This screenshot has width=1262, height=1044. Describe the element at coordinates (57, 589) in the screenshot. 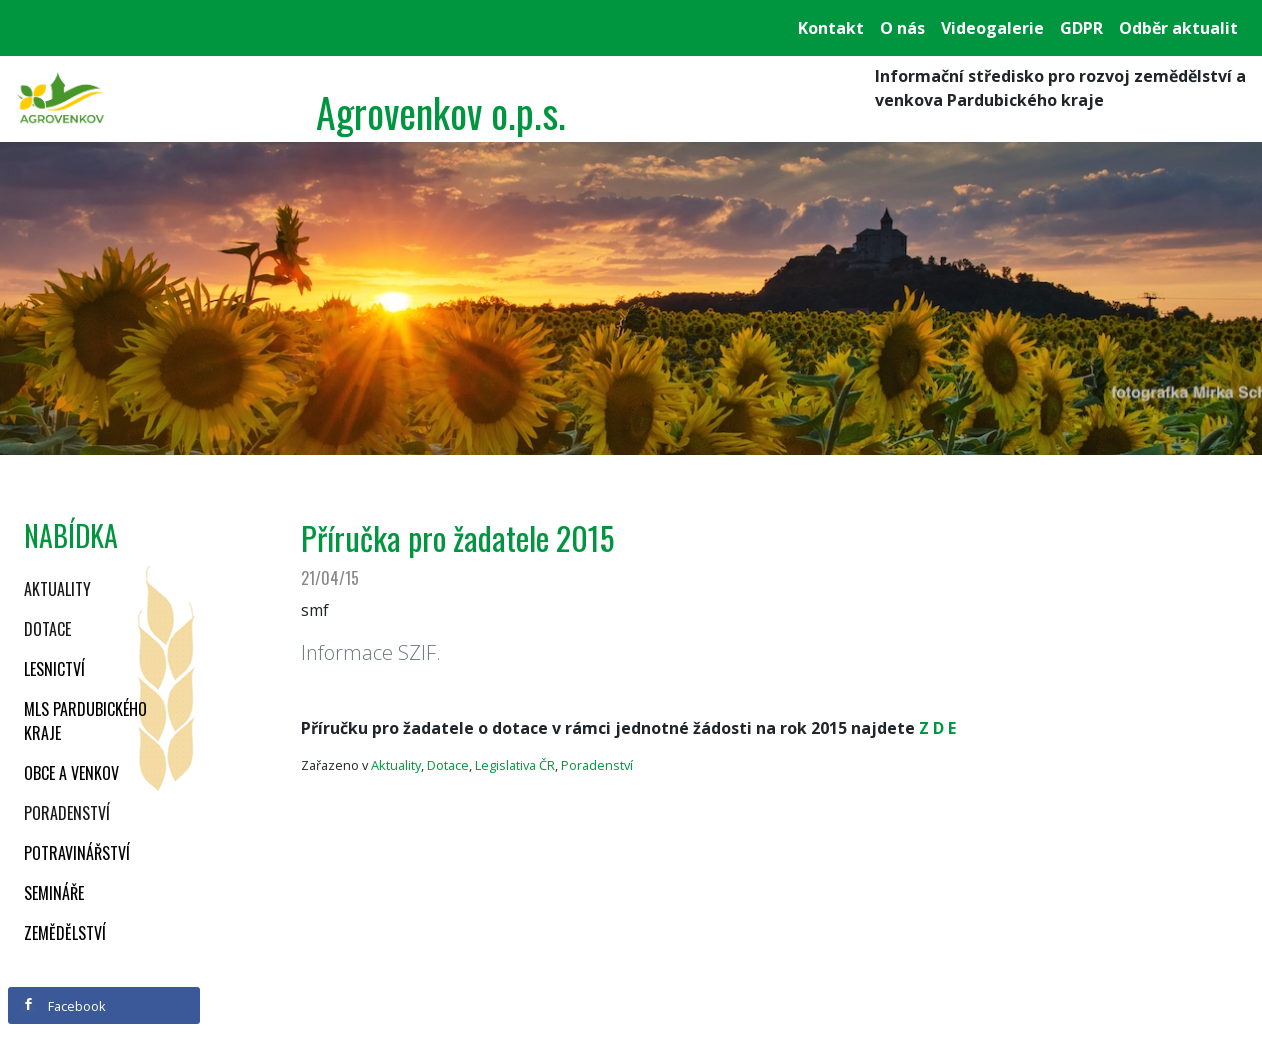

I see `Aktuality` at that location.